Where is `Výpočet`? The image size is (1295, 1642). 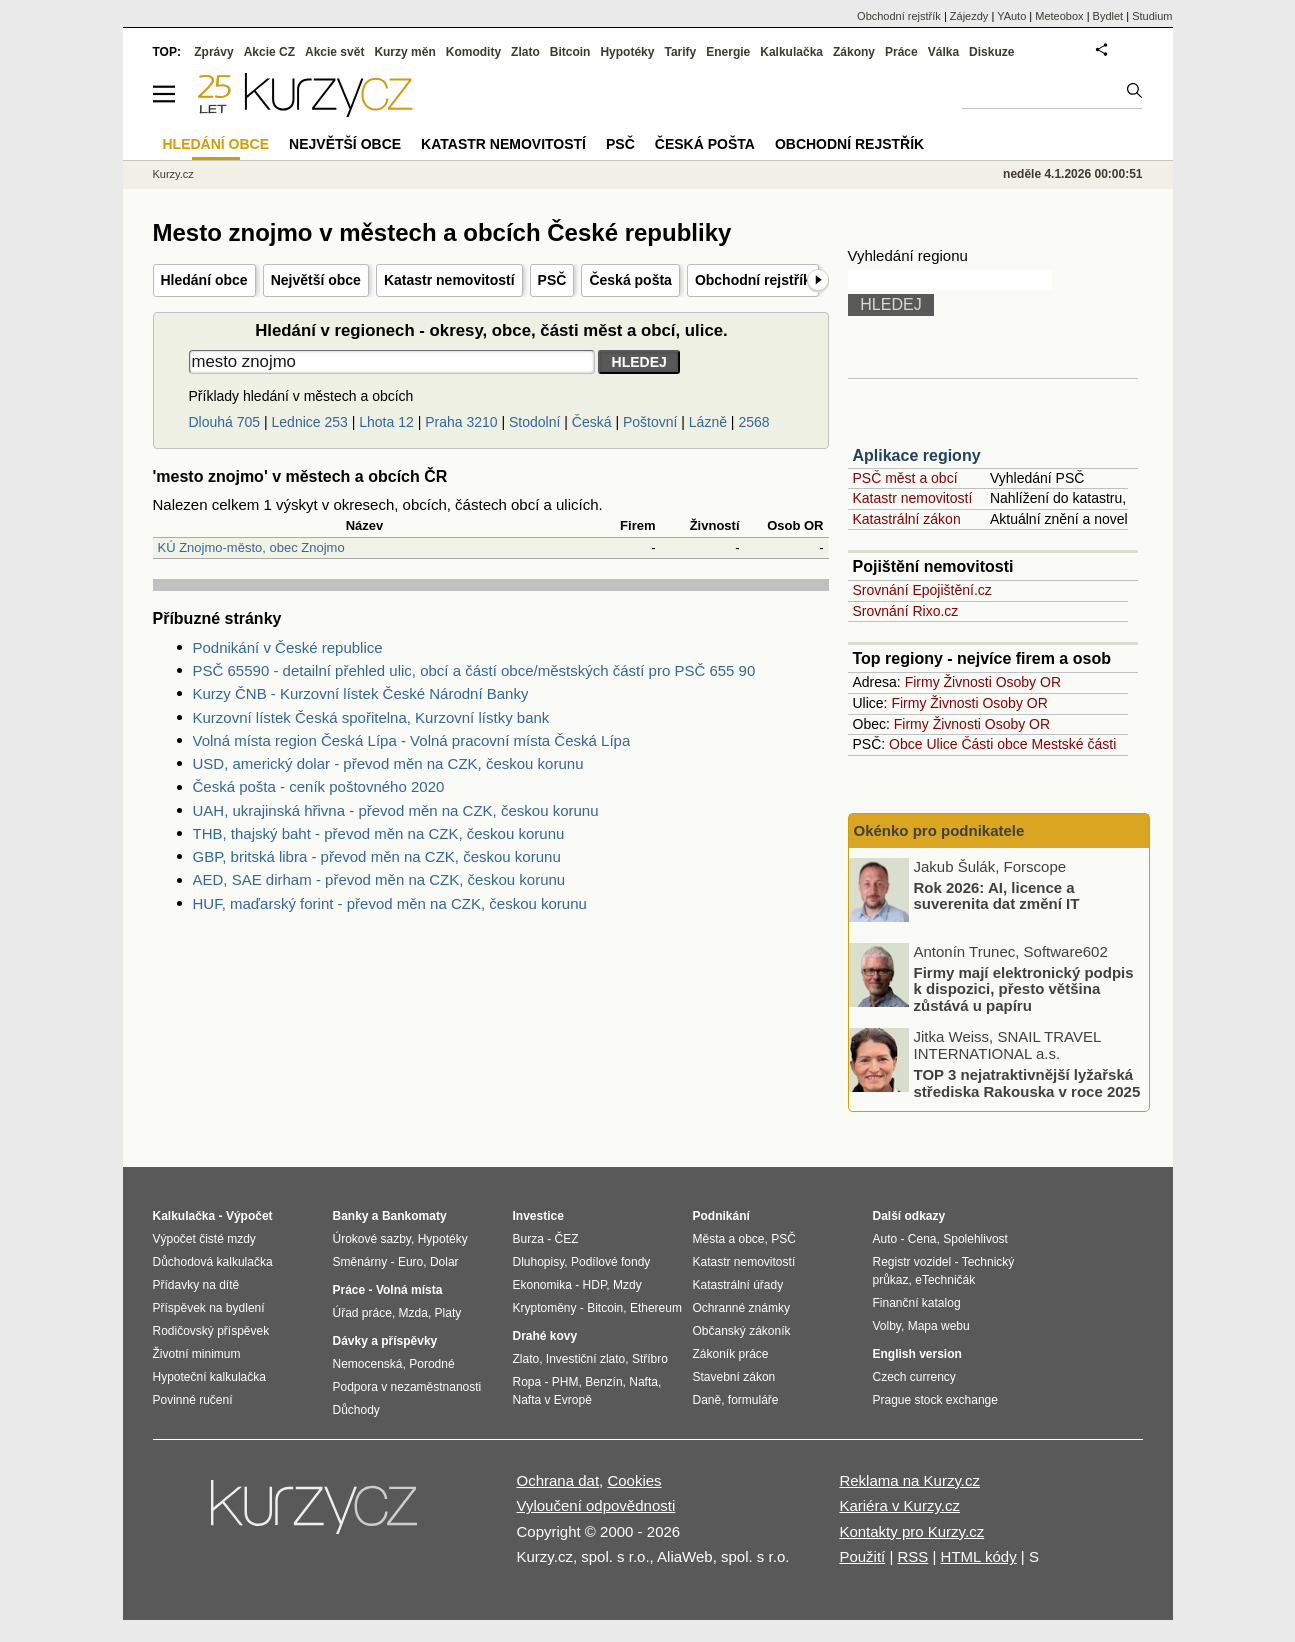 Výpočet is located at coordinates (249, 1216).